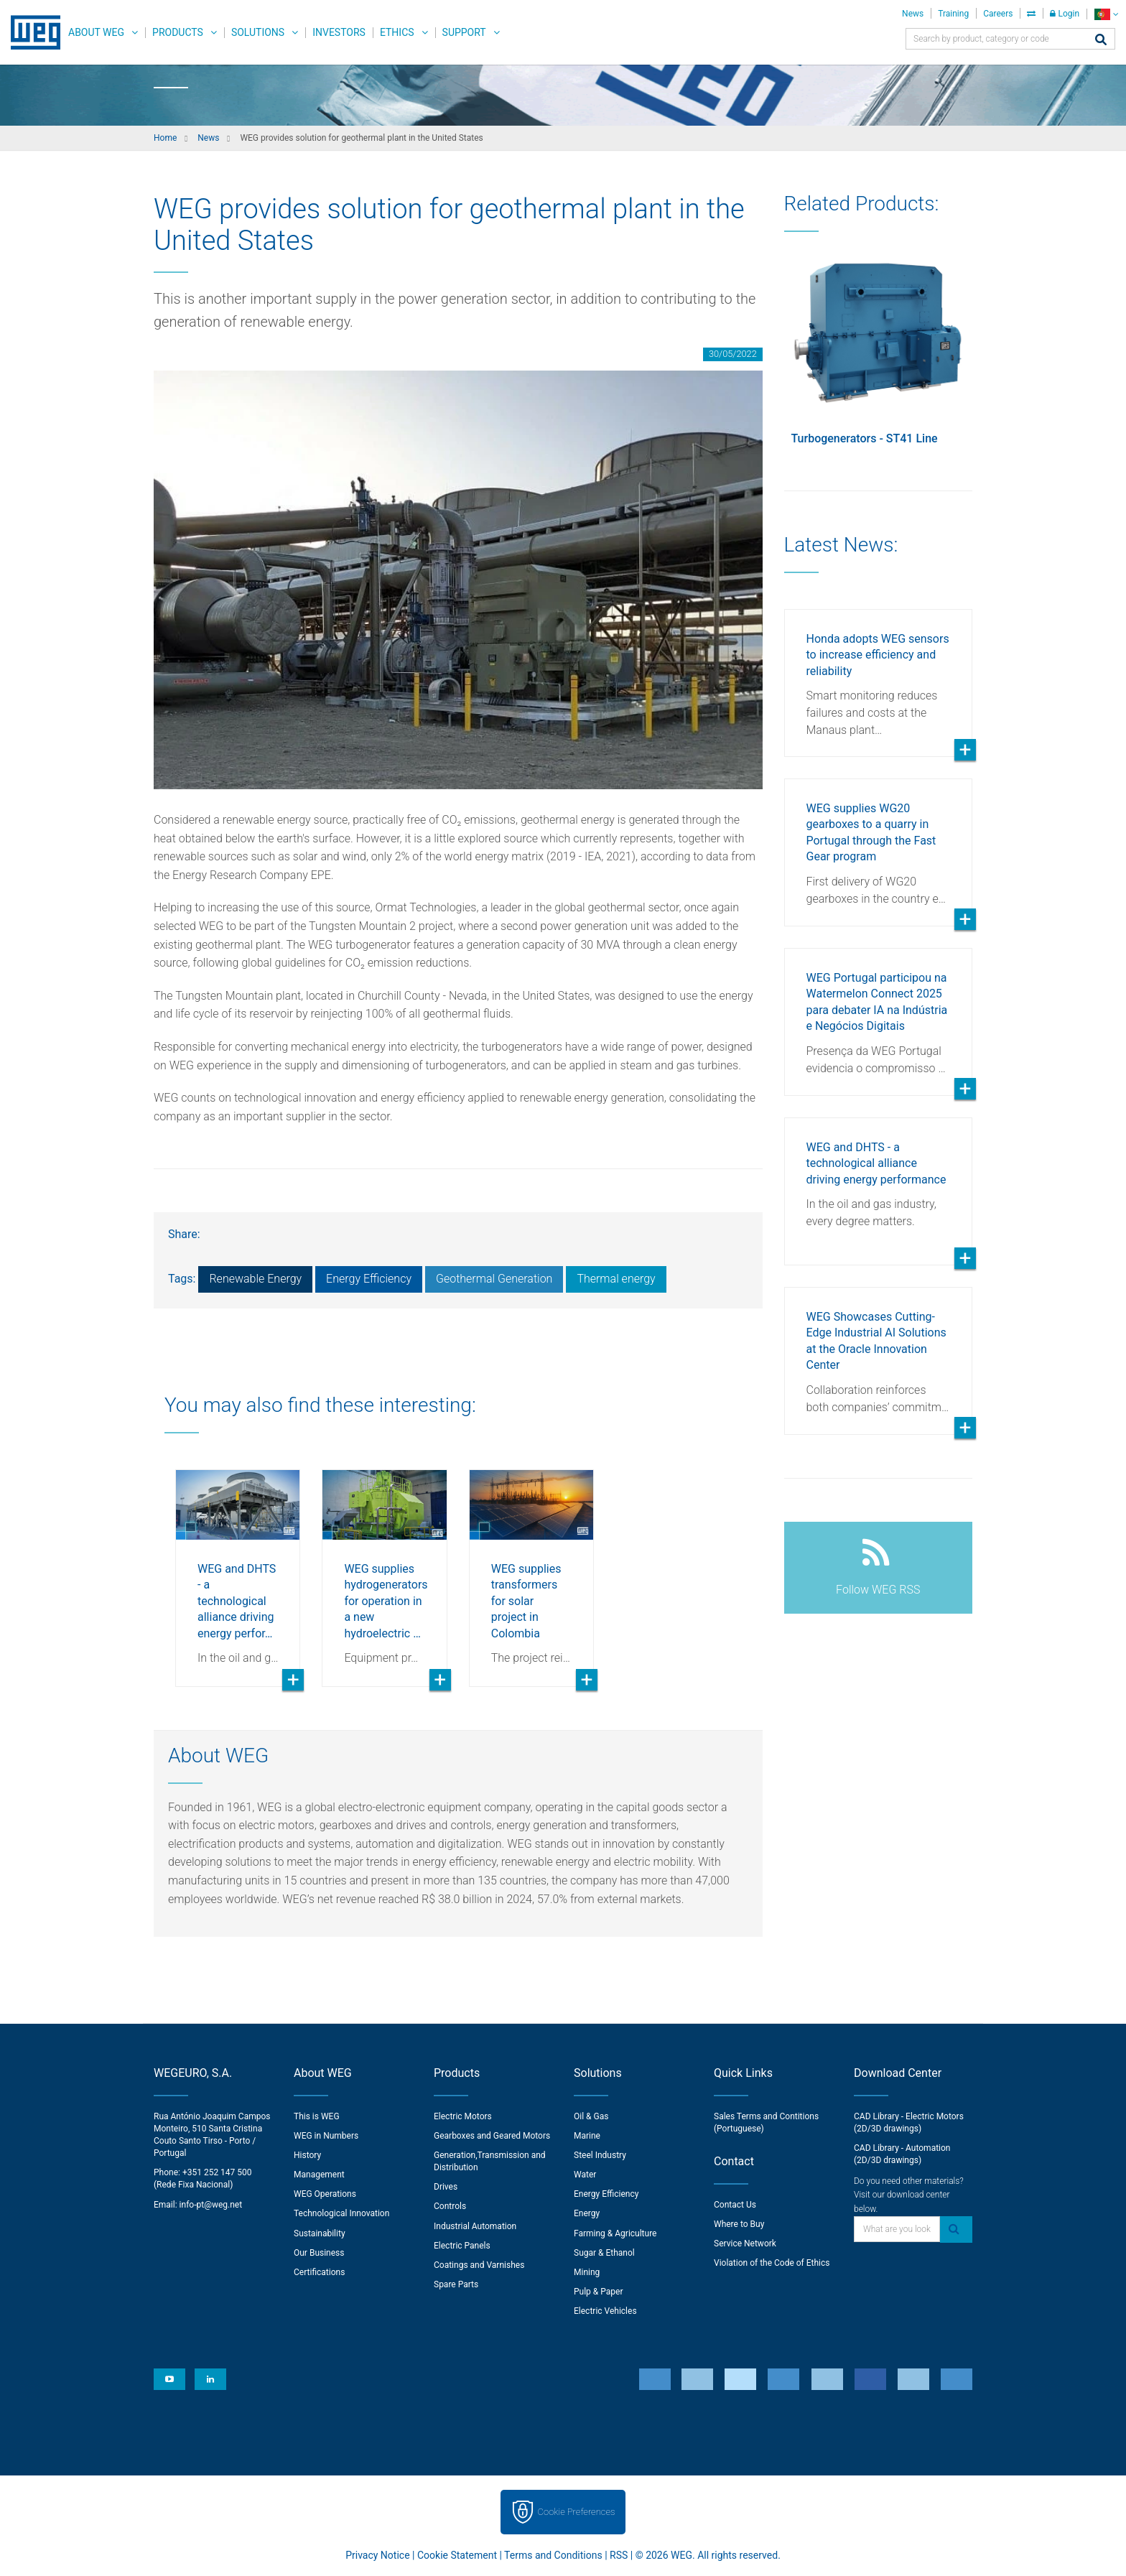 This screenshot has width=1126, height=2576. I want to click on Steel Industry, so click(600, 2155).